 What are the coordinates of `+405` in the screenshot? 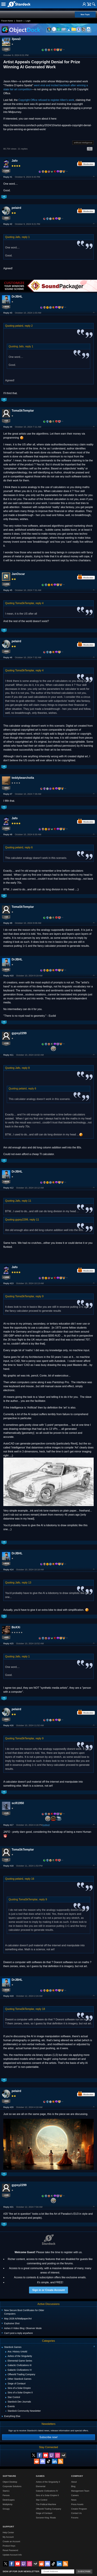 It's located at (6, 1637).